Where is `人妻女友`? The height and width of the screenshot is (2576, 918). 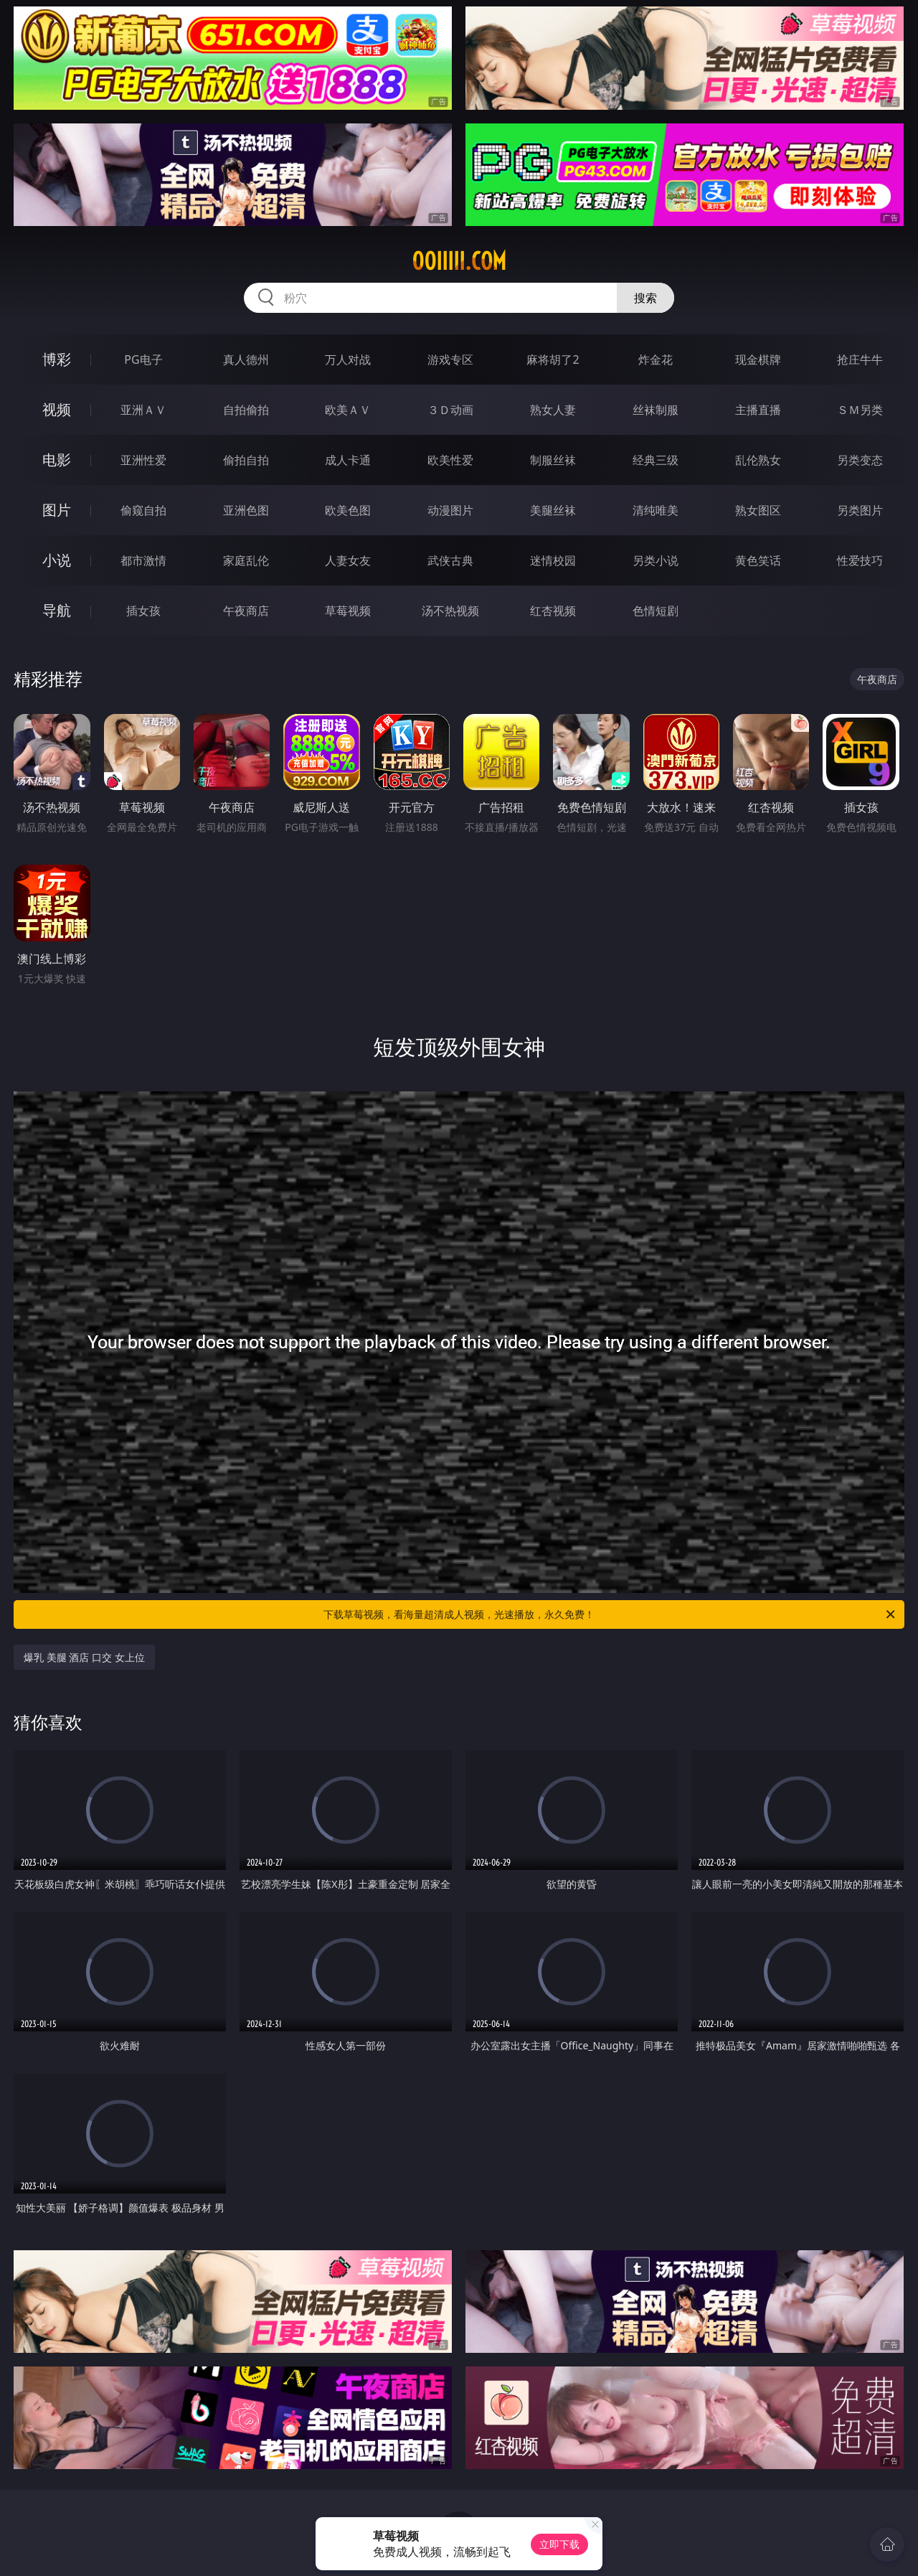
人妻女友 is located at coordinates (348, 560).